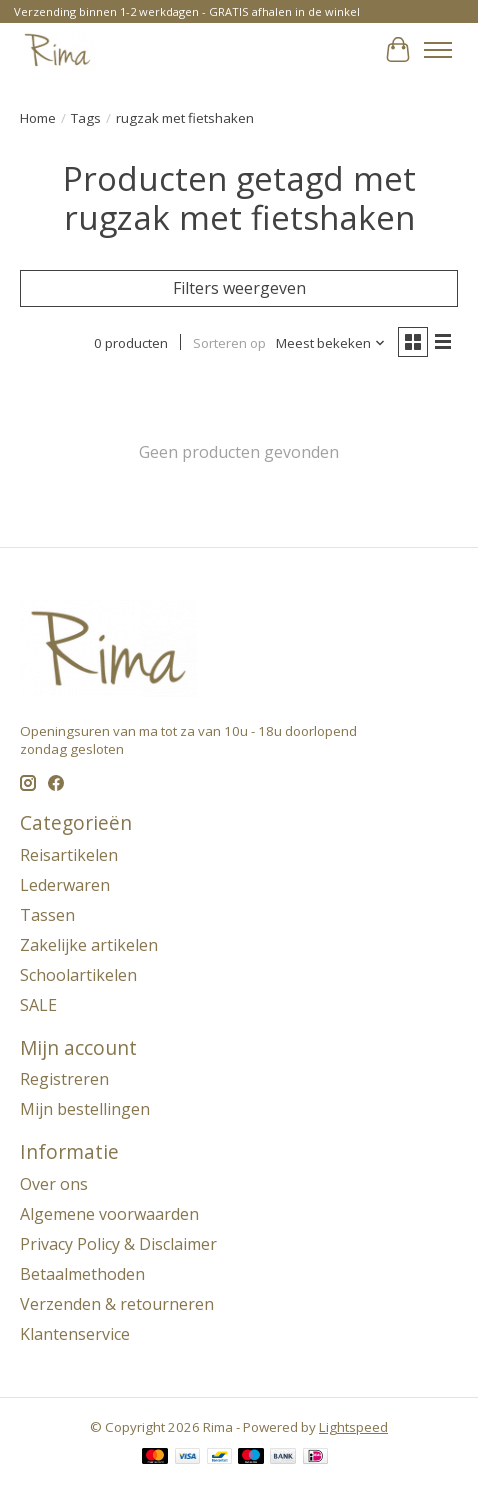 The height and width of the screenshot is (1488, 478). I want to click on Privacy Policy & Disclaimer, so click(118, 1244).